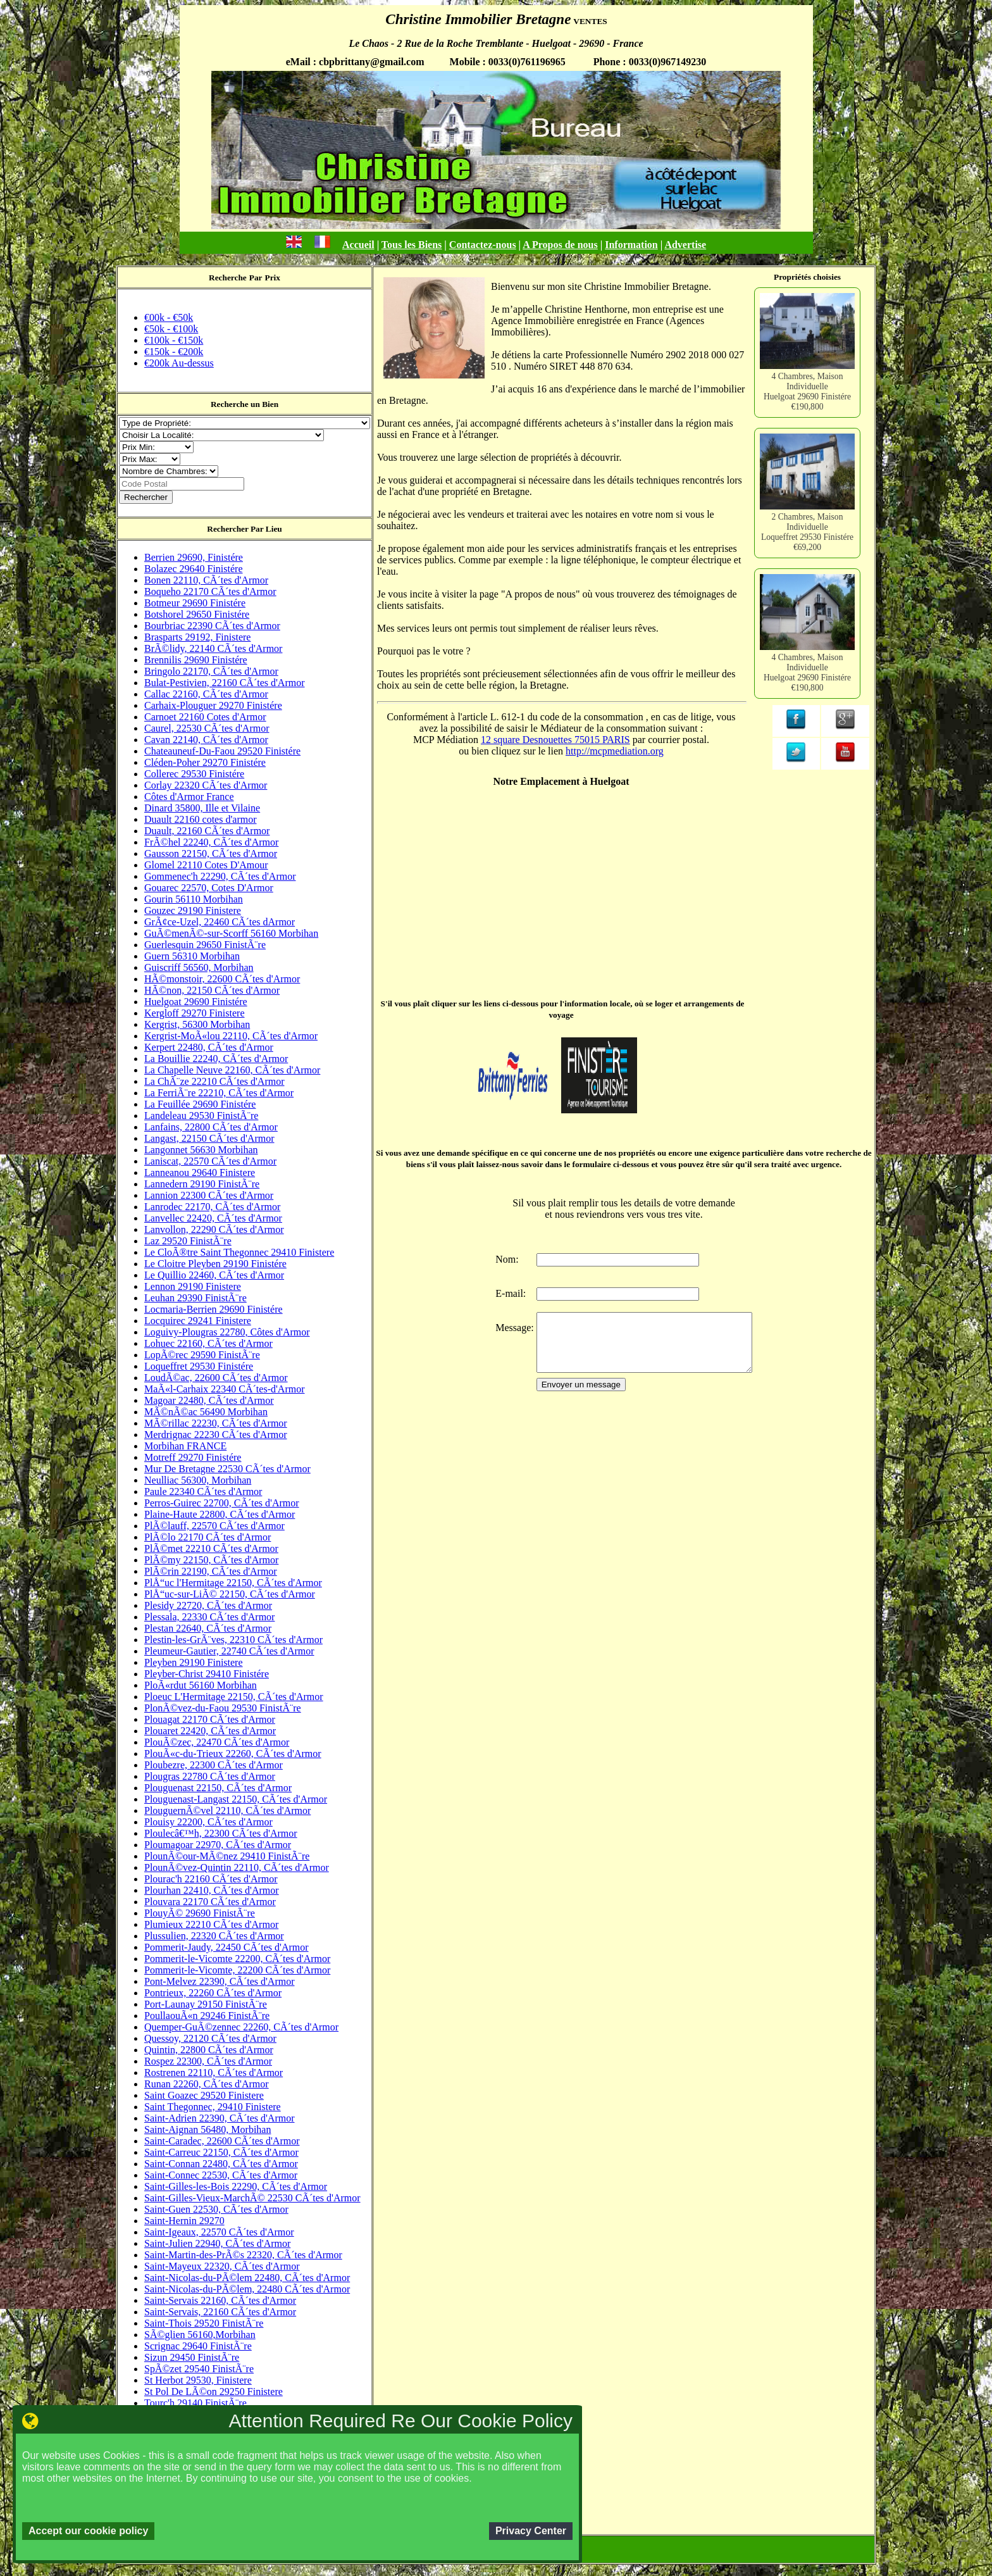 The height and width of the screenshot is (2576, 992). What do you see at coordinates (232, 1070) in the screenshot?
I see `La Chapelle Neuve 22160, CÃ´tes d'Armor` at bounding box center [232, 1070].